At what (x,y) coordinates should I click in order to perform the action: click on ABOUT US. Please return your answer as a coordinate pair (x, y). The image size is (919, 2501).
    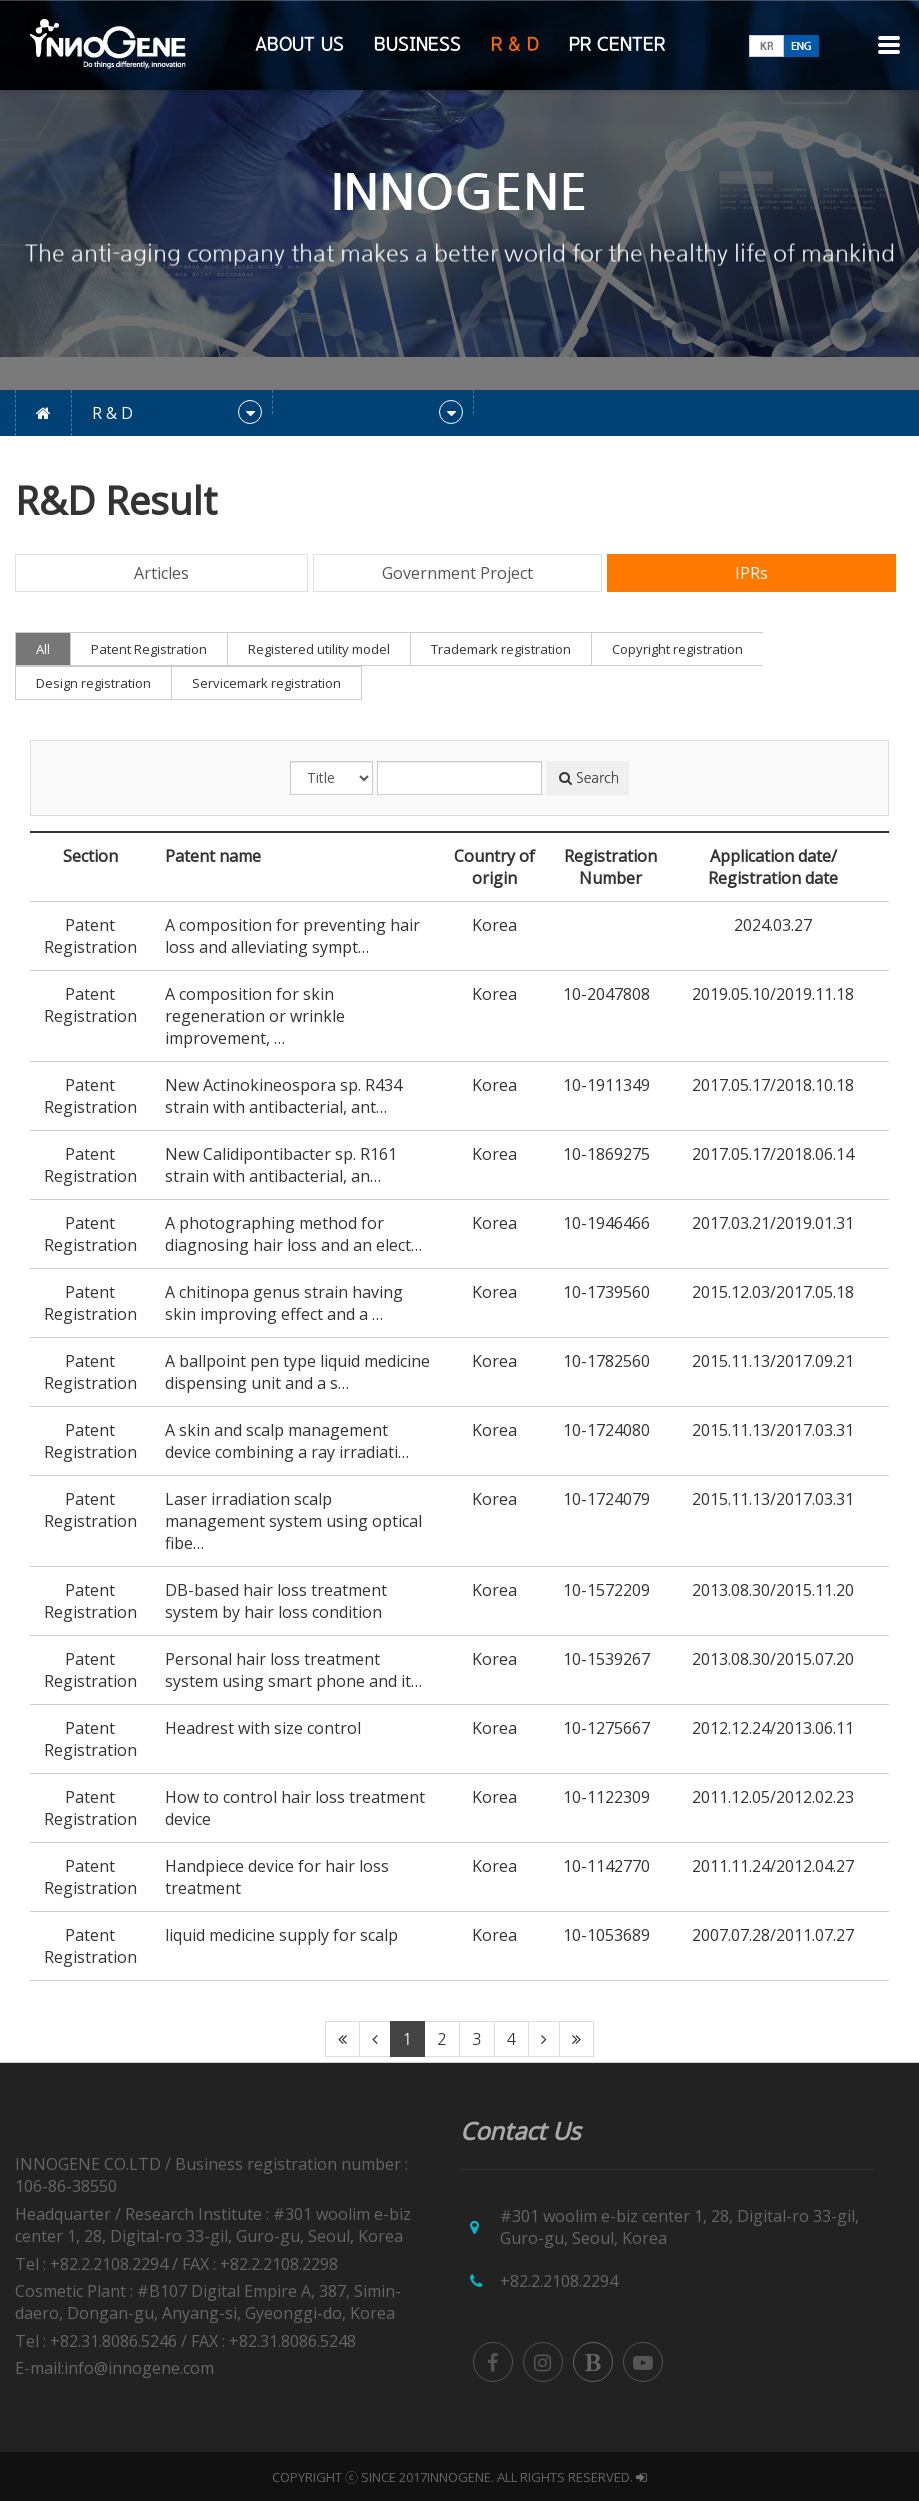
    Looking at the image, I should click on (299, 45).